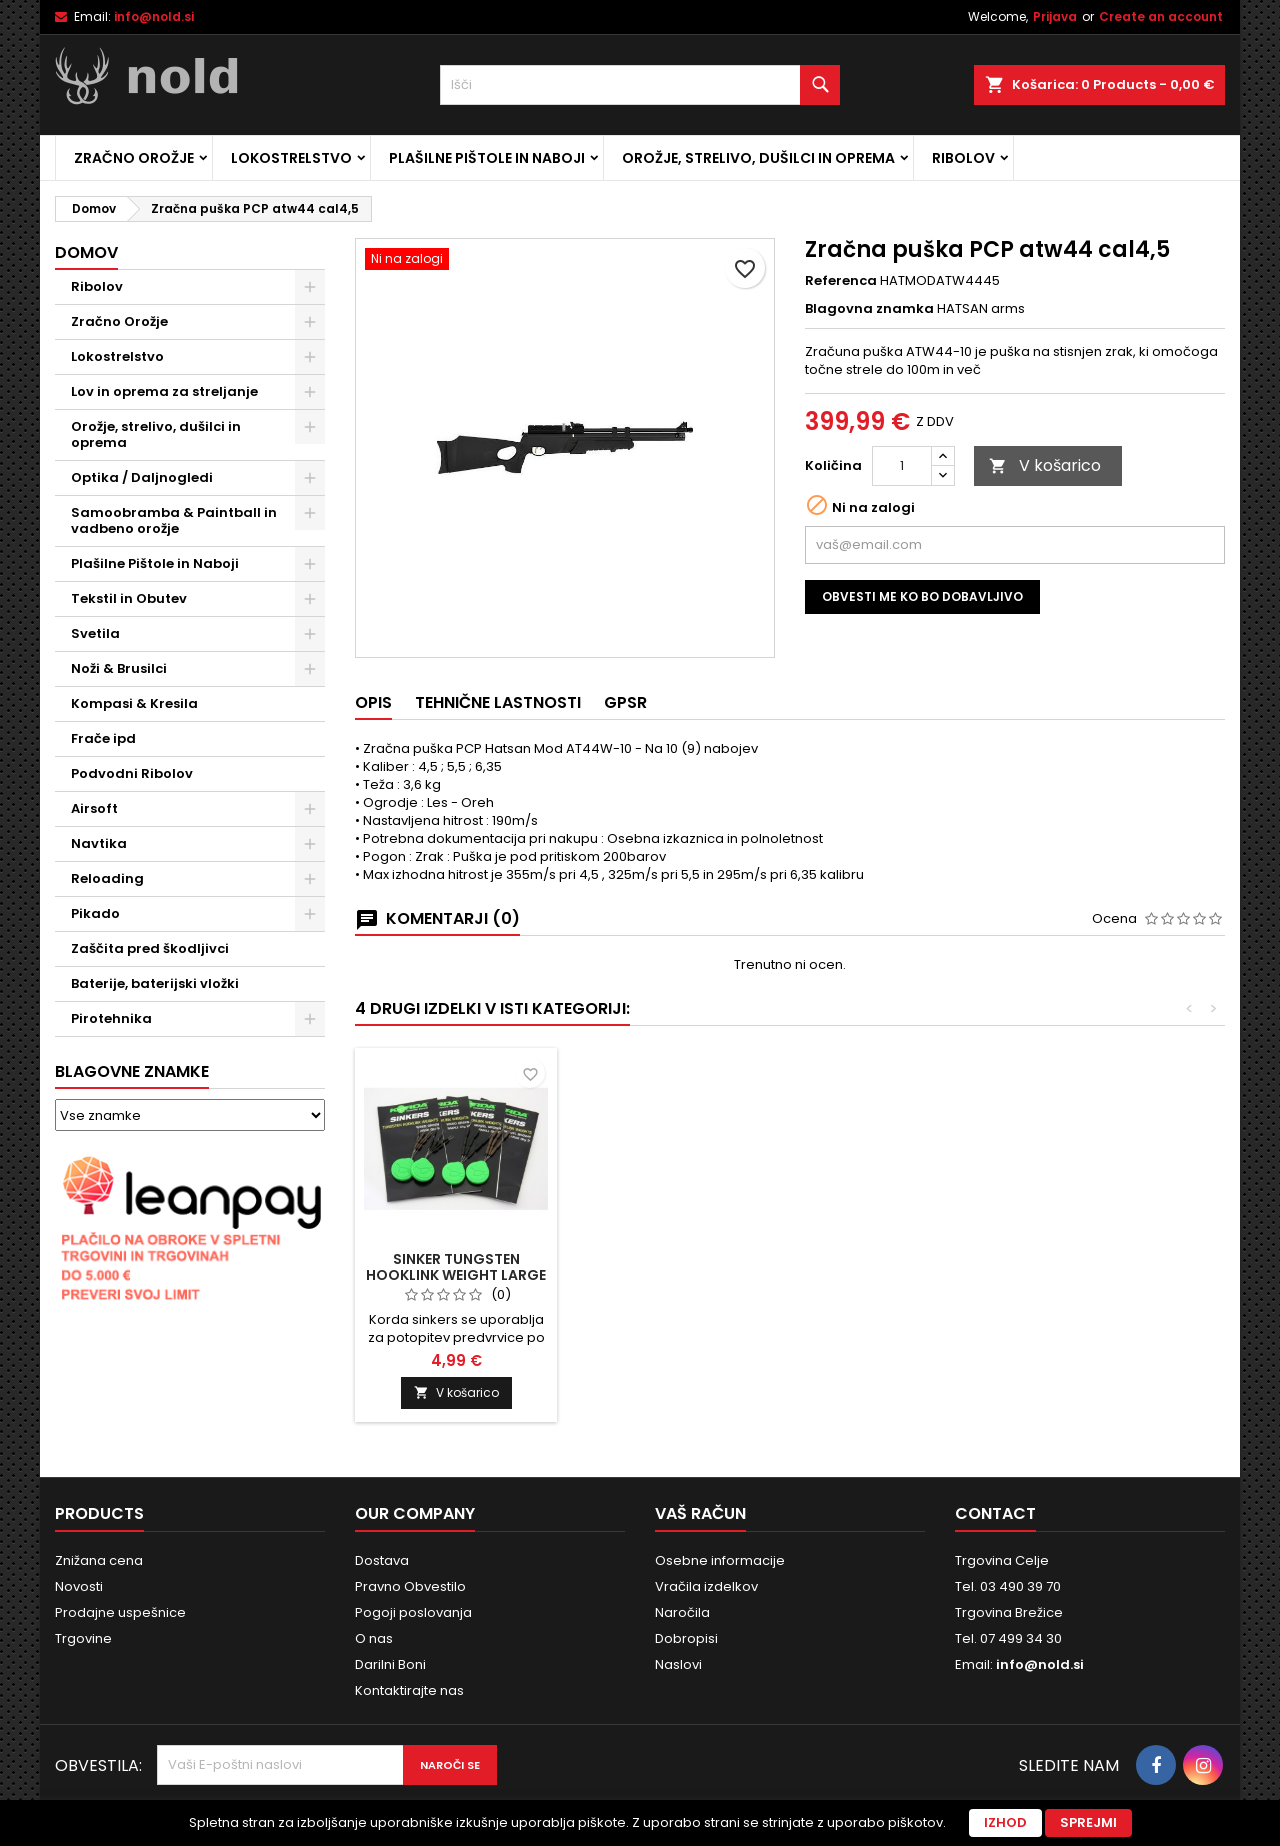  What do you see at coordinates (120, 1612) in the screenshot?
I see `Prodajne uspešnice` at bounding box center [120, 1612].